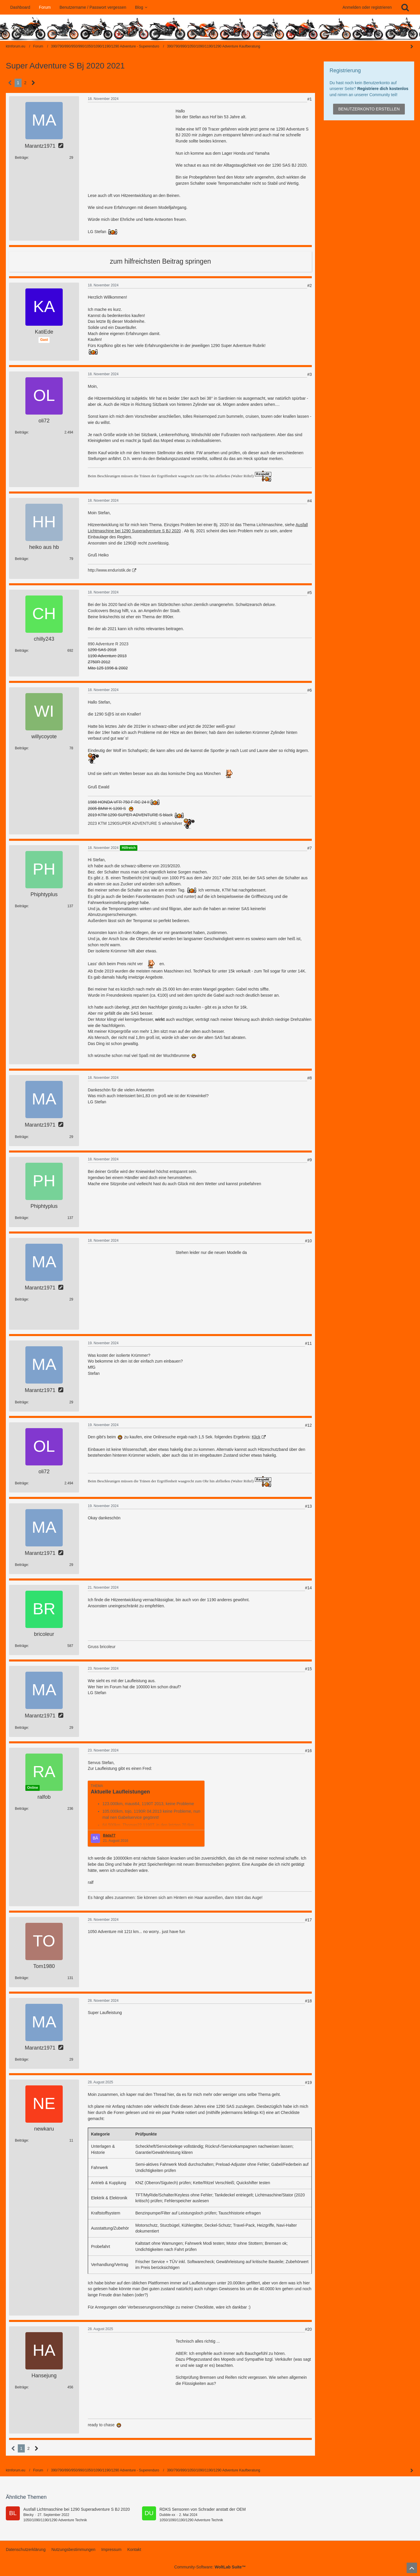 The height and width of the screenshot is (2576, 420). I want to click on #5 [Teilen], so click(309, 592).